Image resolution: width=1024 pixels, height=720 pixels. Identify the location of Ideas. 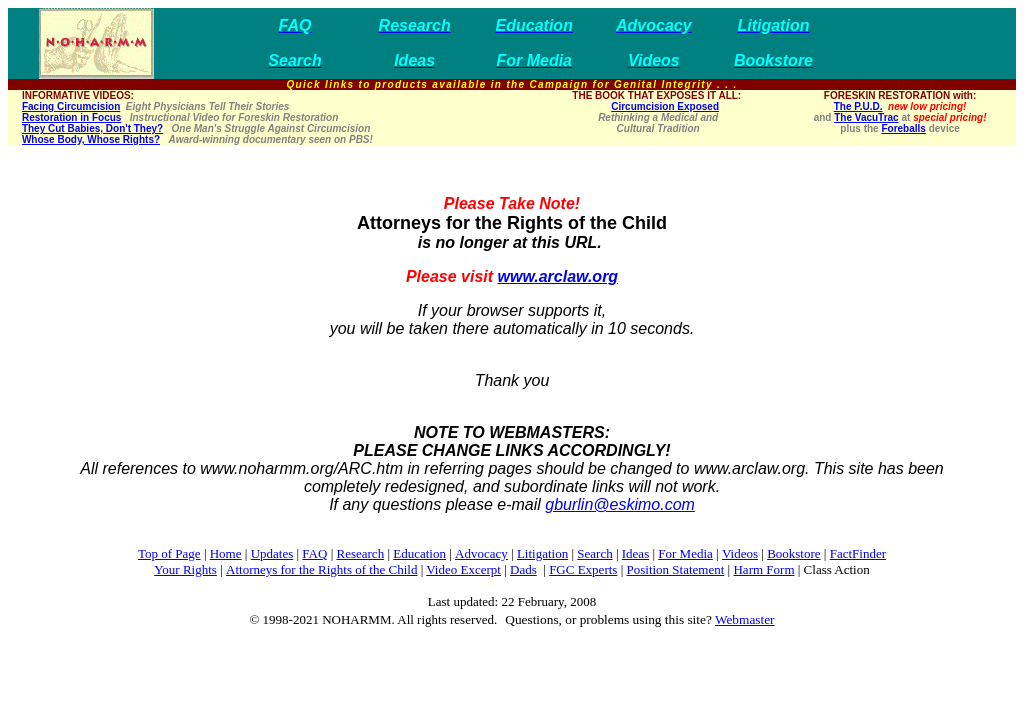
(635, 553).